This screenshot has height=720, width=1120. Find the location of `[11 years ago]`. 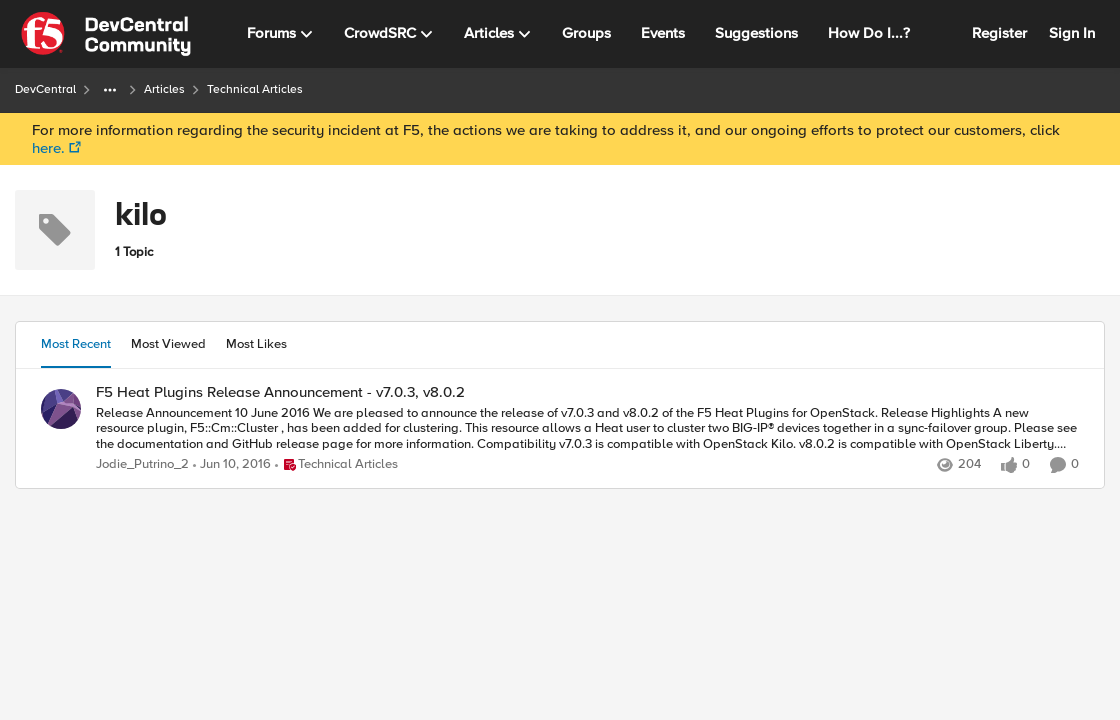

[11 years ago] is located at coordinates (232, 465).